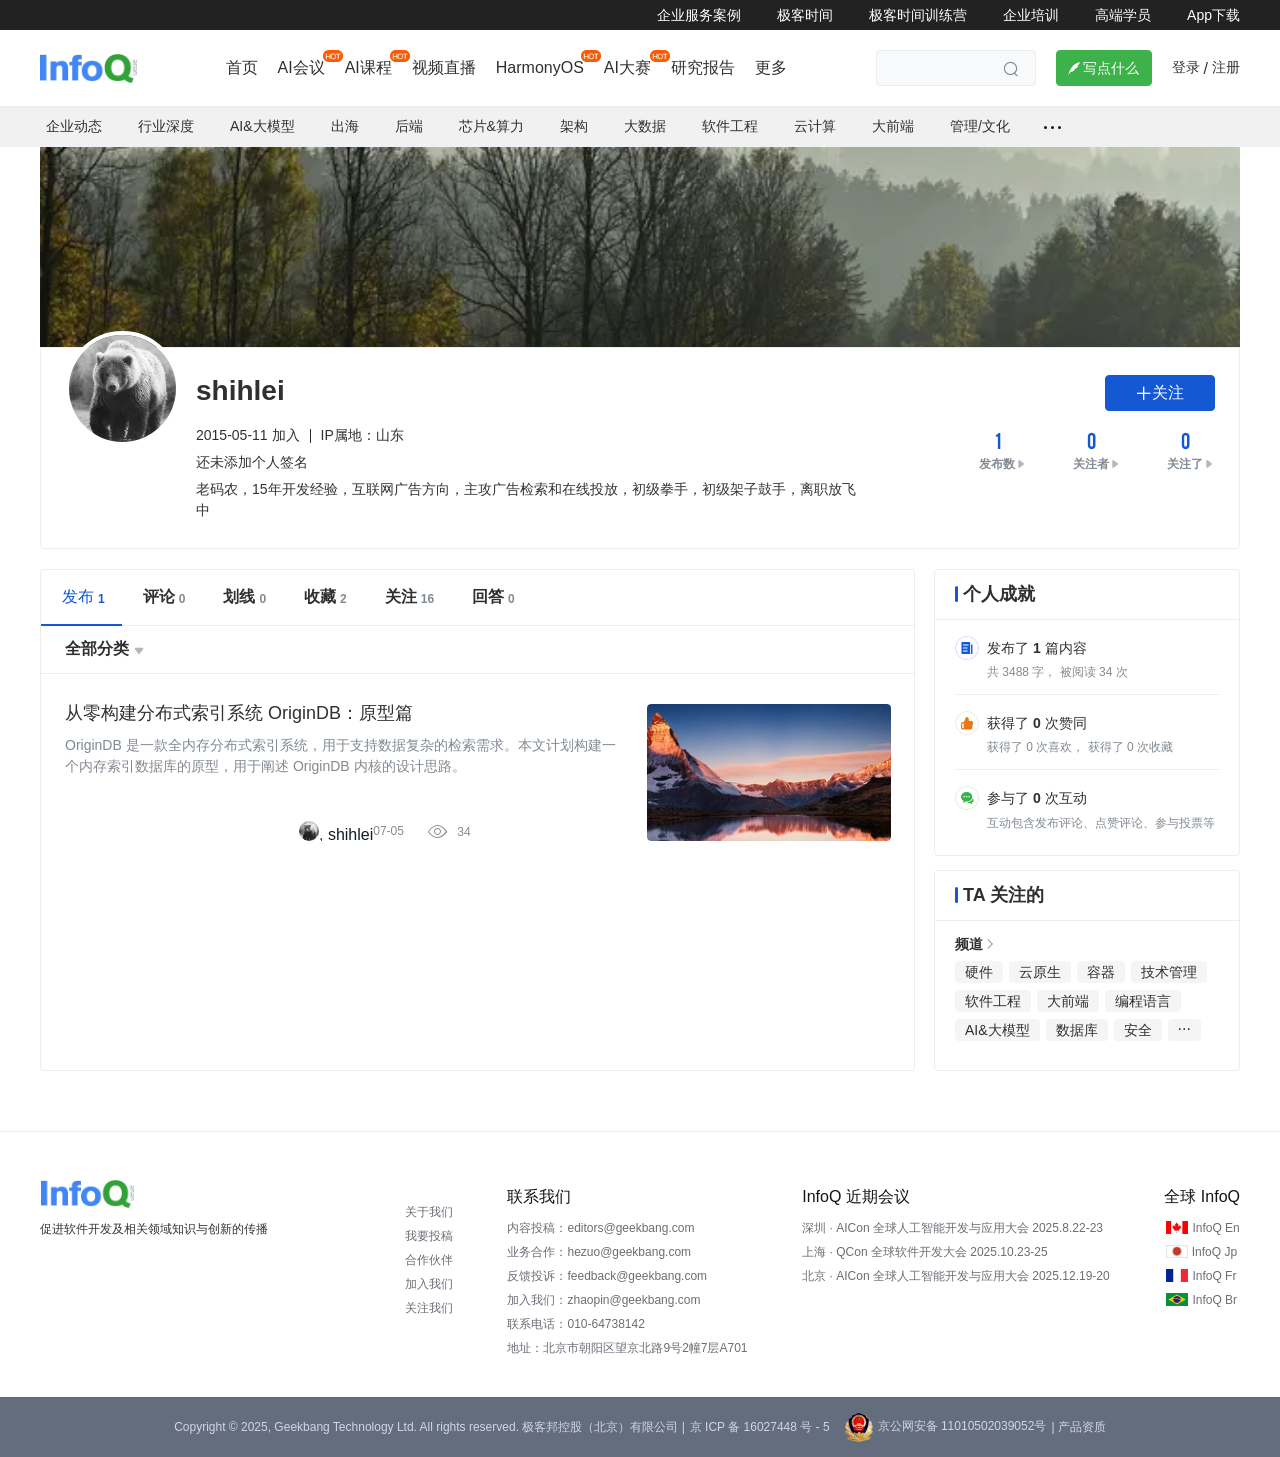 This screenshot has height=1457, width=1280. What do you see at coordinates (703, 67) in the screenshot?
I see `研究报告` at bounding box center [703, 67].